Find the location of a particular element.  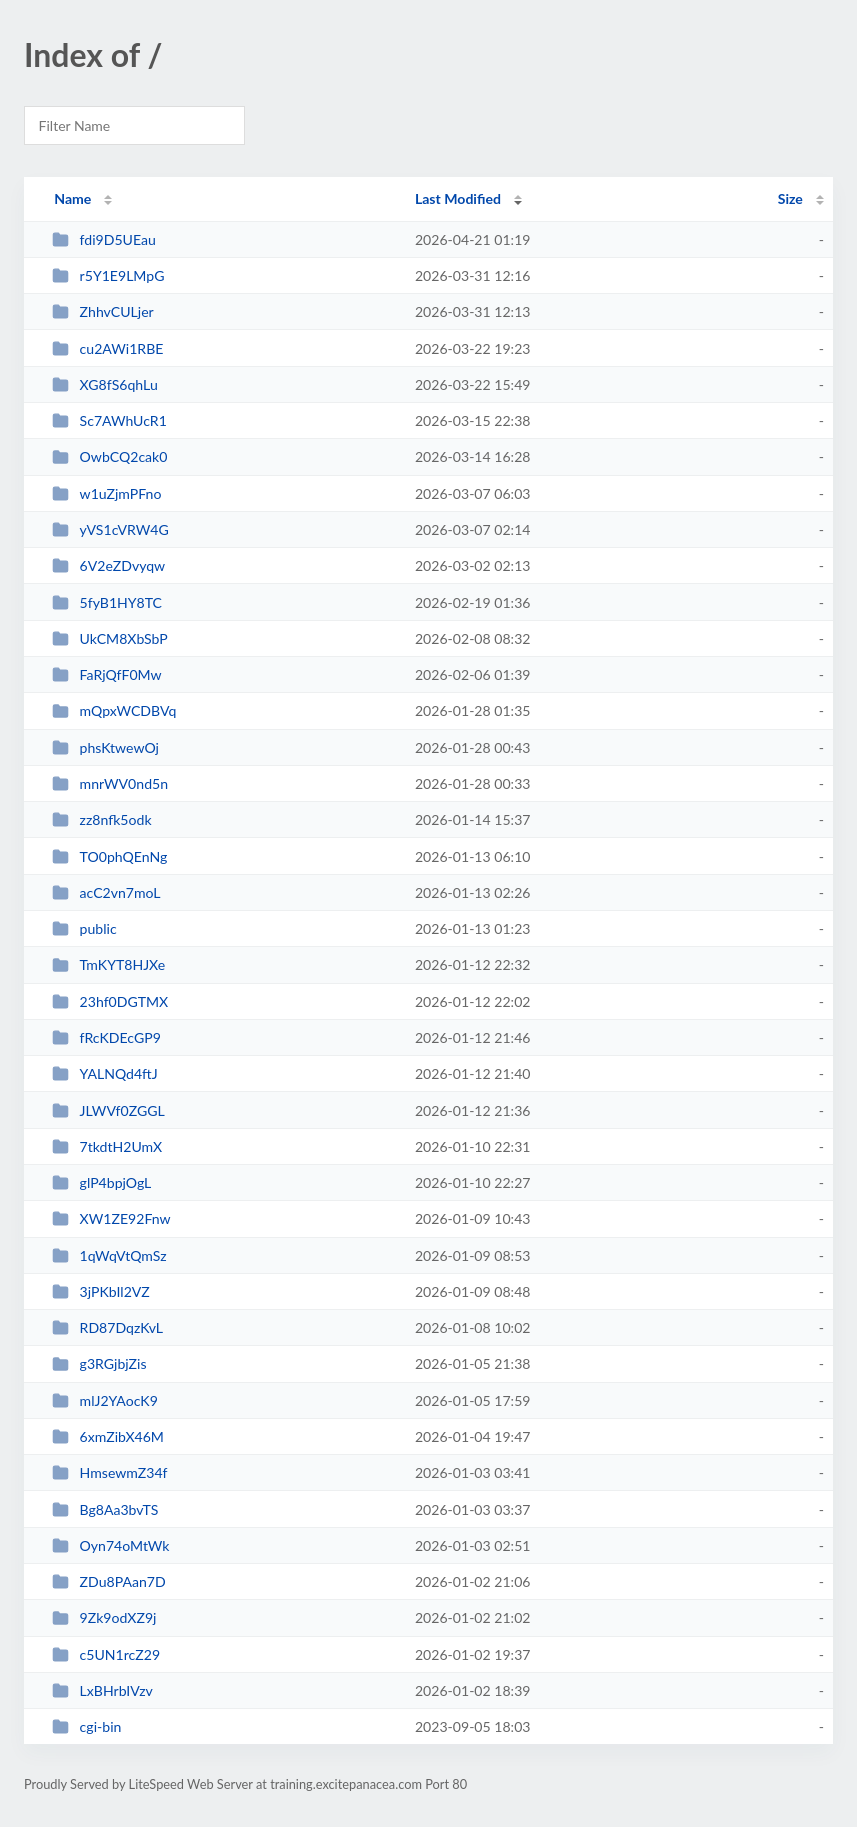

OwbCQ2cak0 is located at coordinates (109, 456).